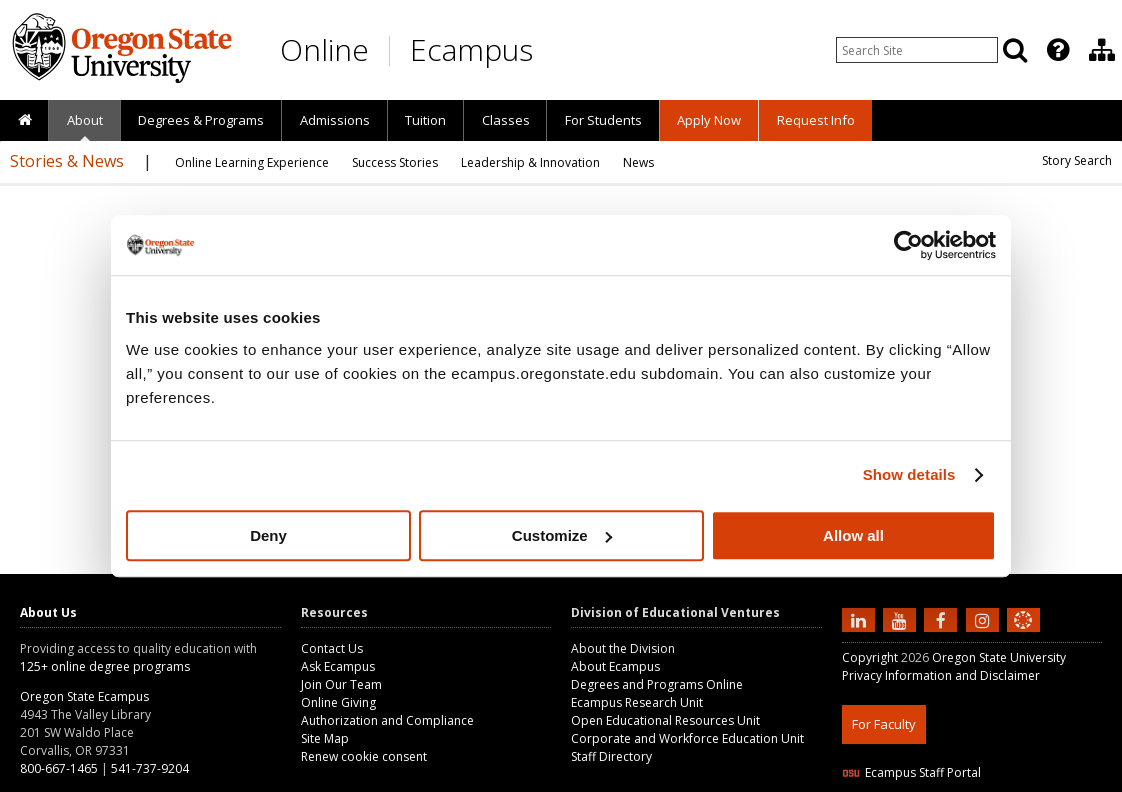  Describe the element at coordinates (471, 49) in the screenshot. I see `Ecampus` at that location.